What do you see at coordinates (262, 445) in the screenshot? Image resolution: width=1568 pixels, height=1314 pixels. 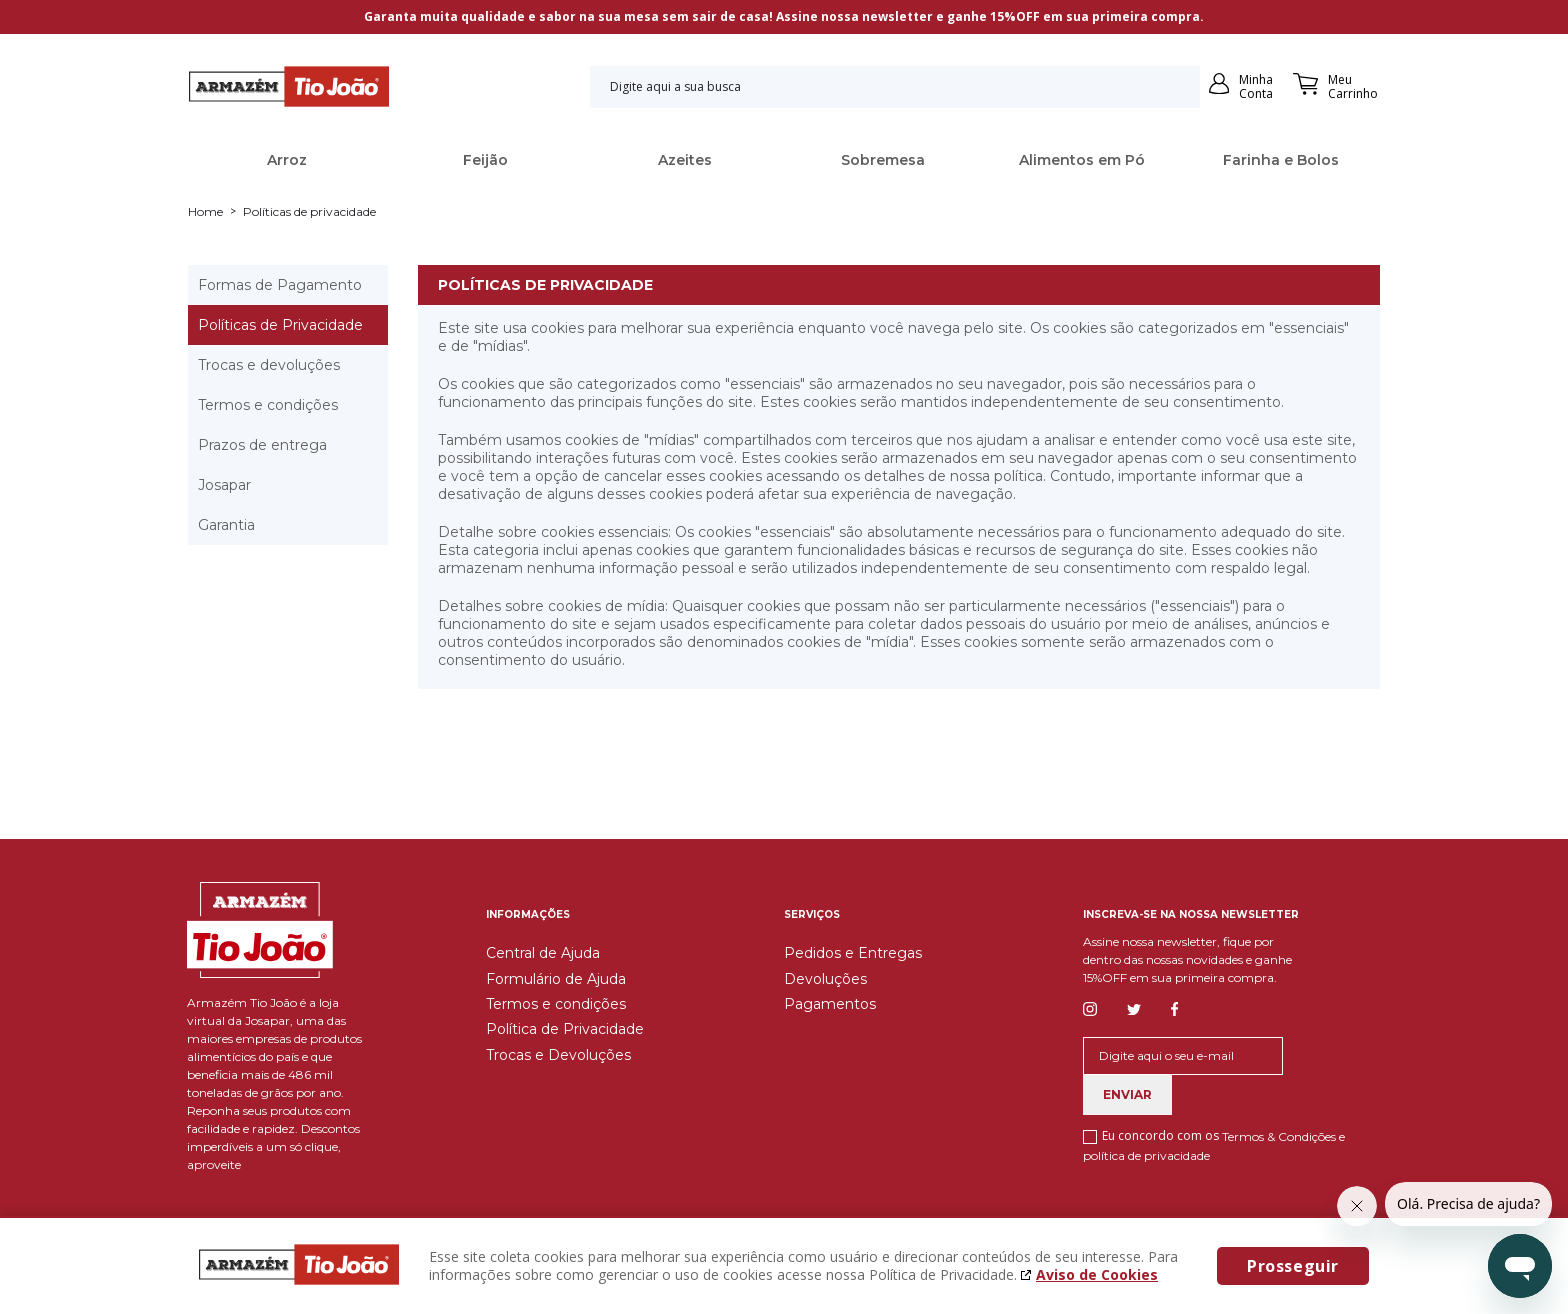 I see `Prazos de entrega` at bounding box center [262, 445].